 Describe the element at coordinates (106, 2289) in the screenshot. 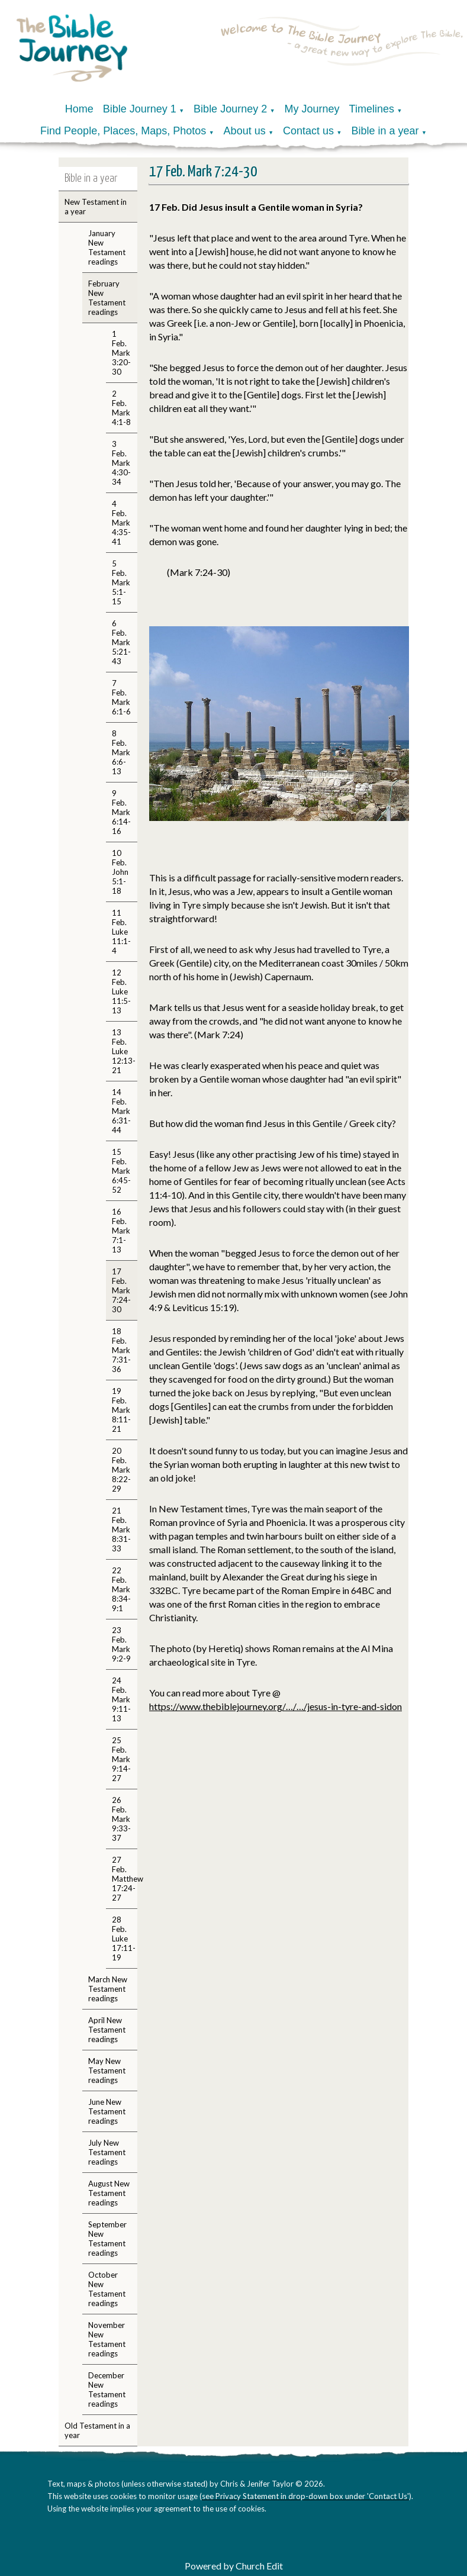

I see `October New Testament readings` at that location.